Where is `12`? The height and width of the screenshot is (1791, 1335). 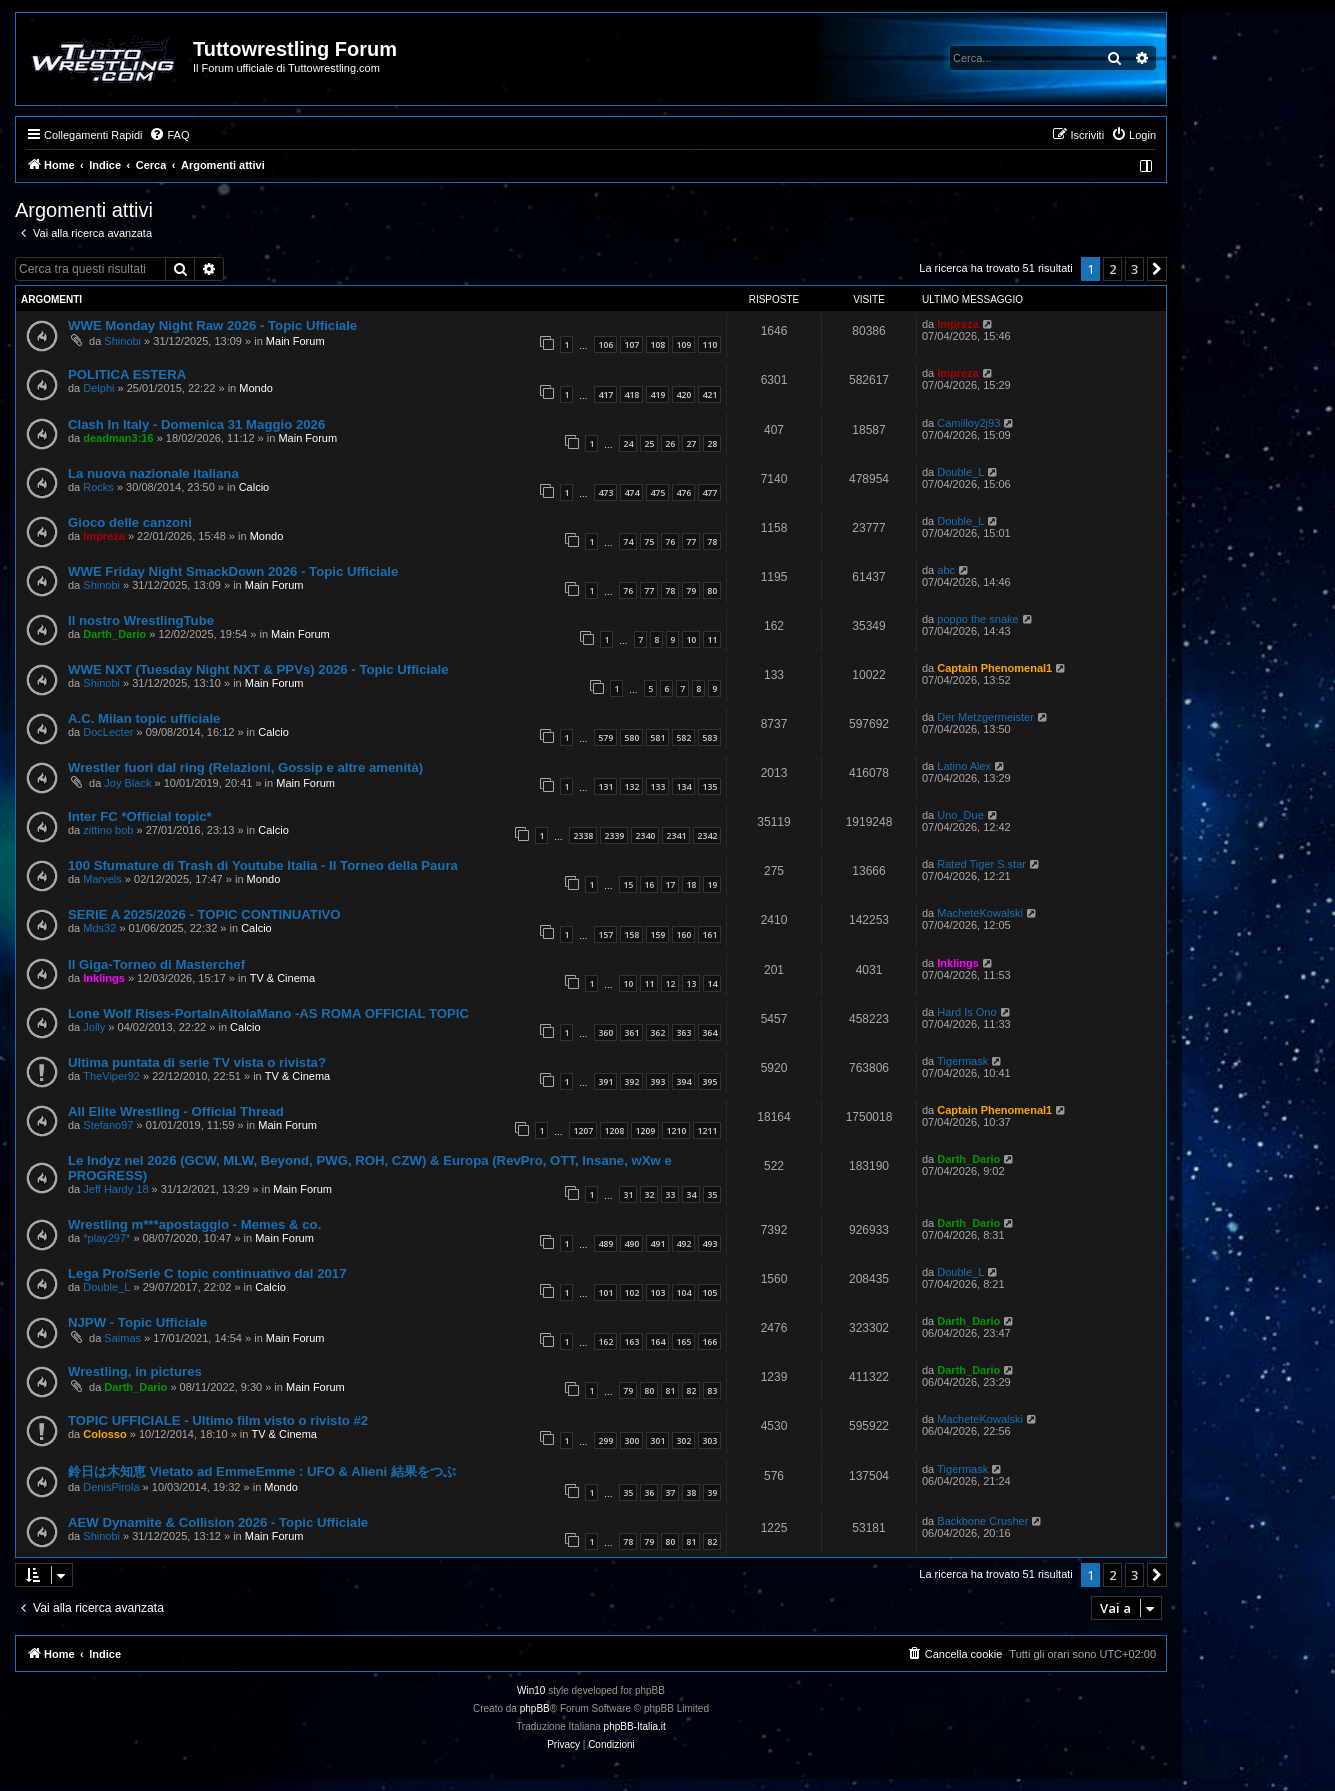 12 is located at coordinates (670, 983).